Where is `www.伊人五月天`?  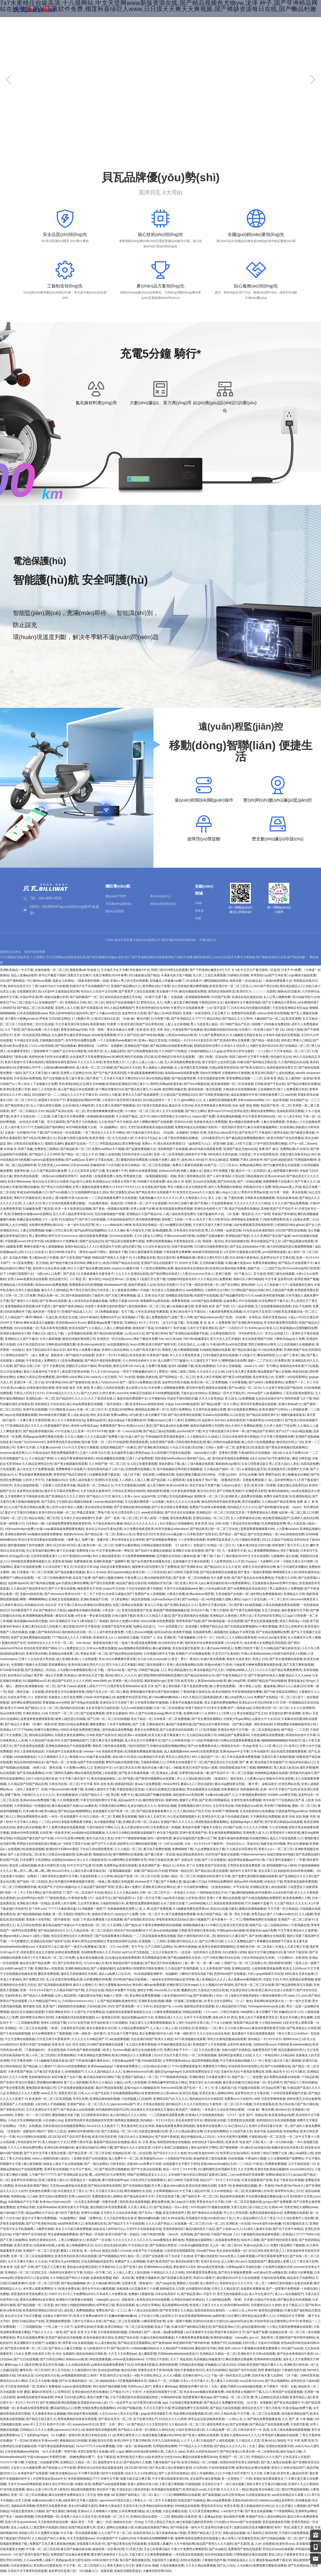
www.伊人五月天 is located at coordinates (34, 2426).